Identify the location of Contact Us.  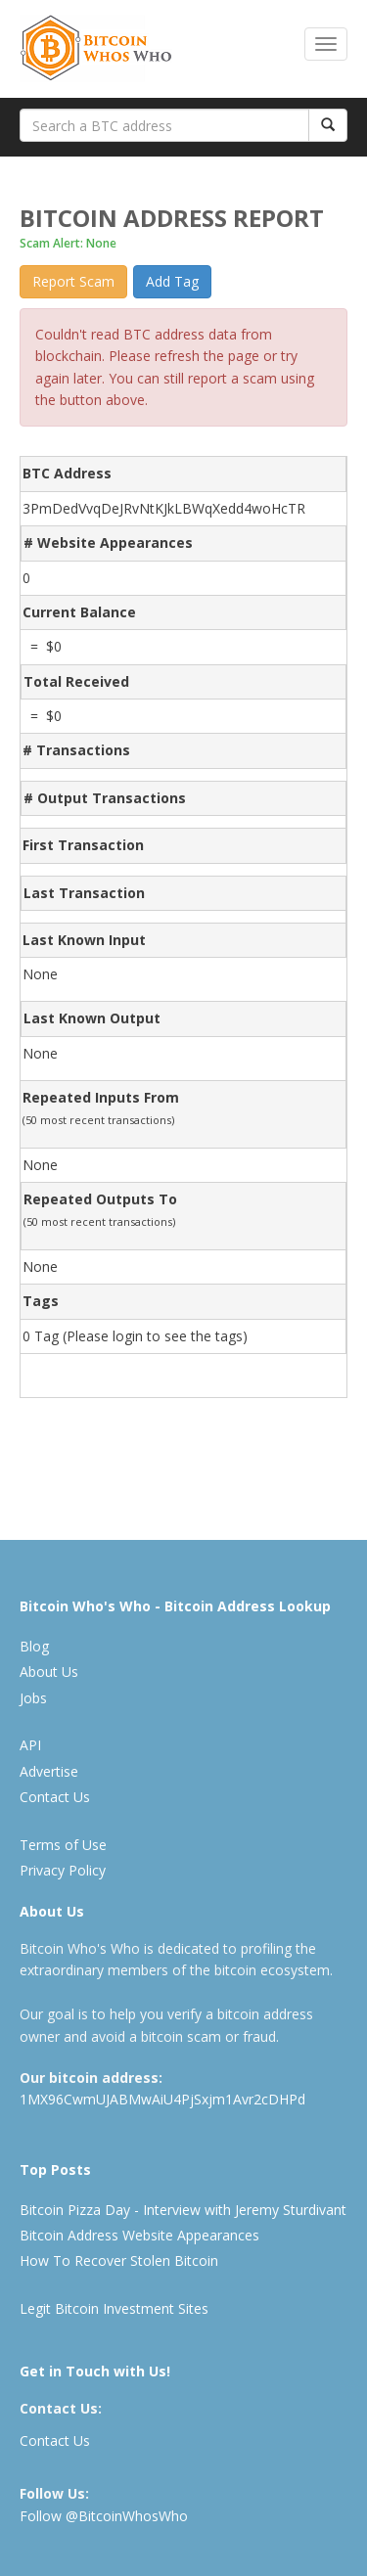
(55, 1796).